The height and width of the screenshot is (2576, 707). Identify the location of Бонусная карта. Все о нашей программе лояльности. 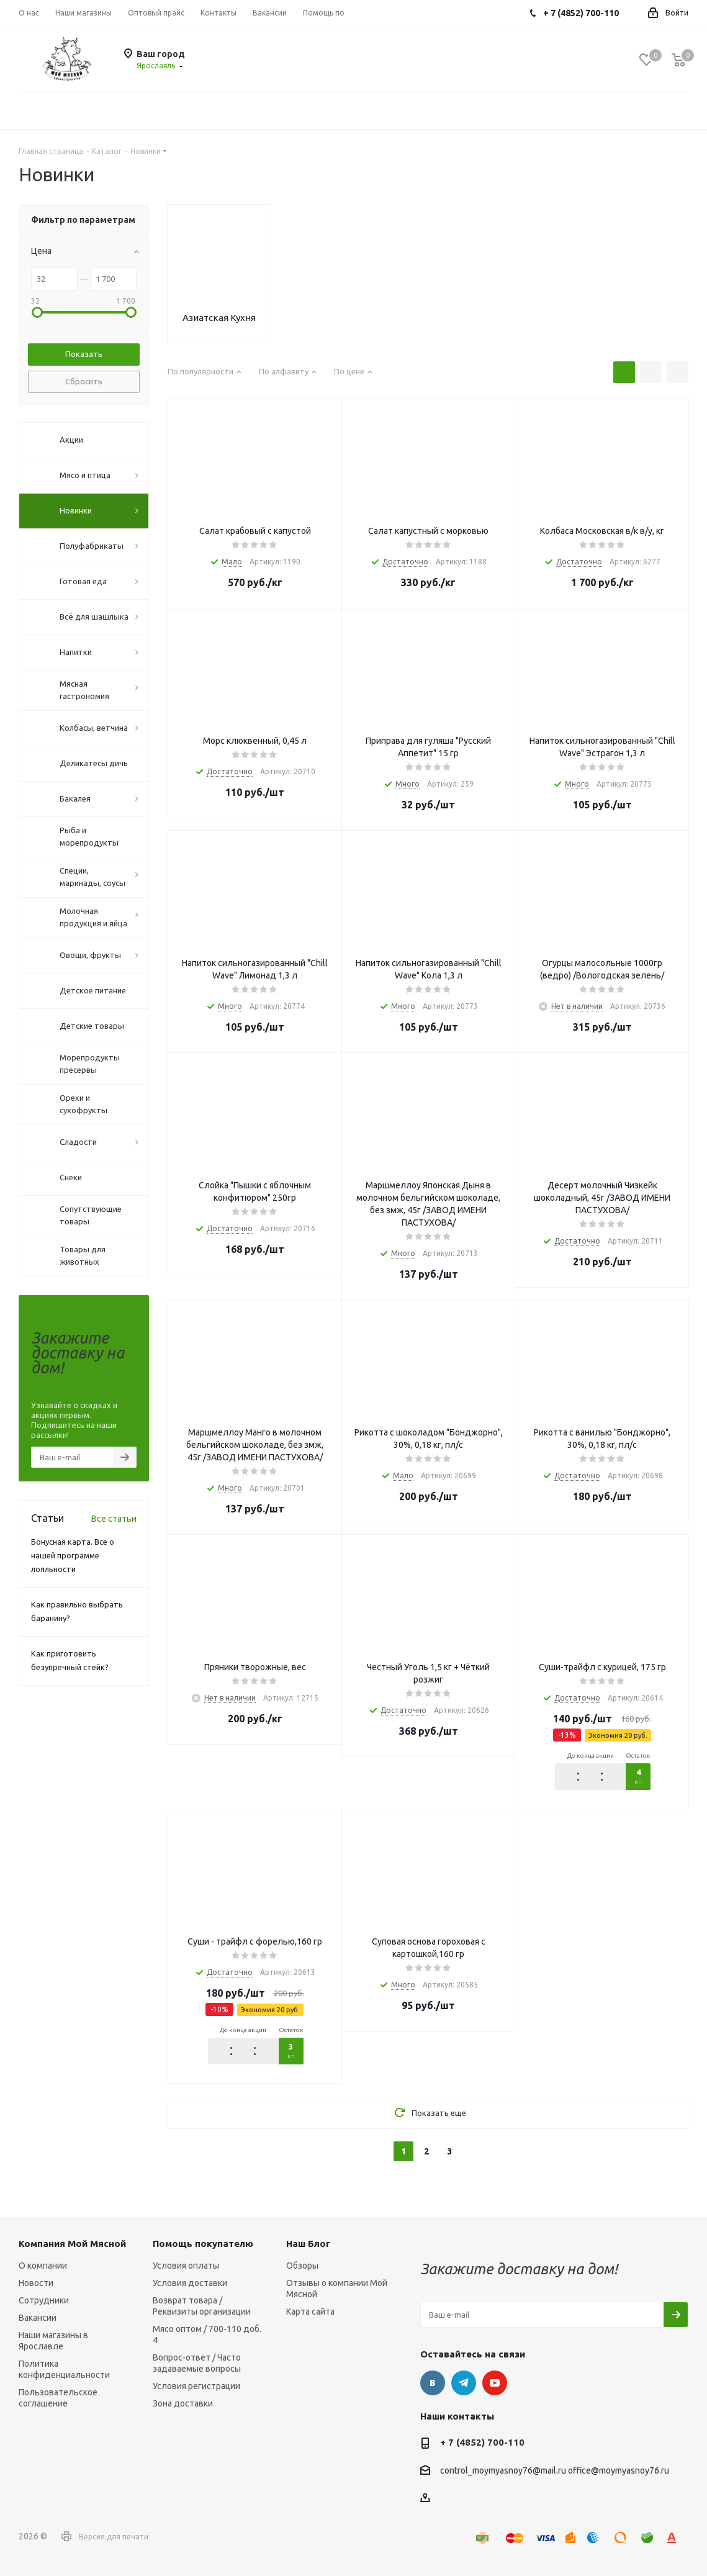
(72, 1555).